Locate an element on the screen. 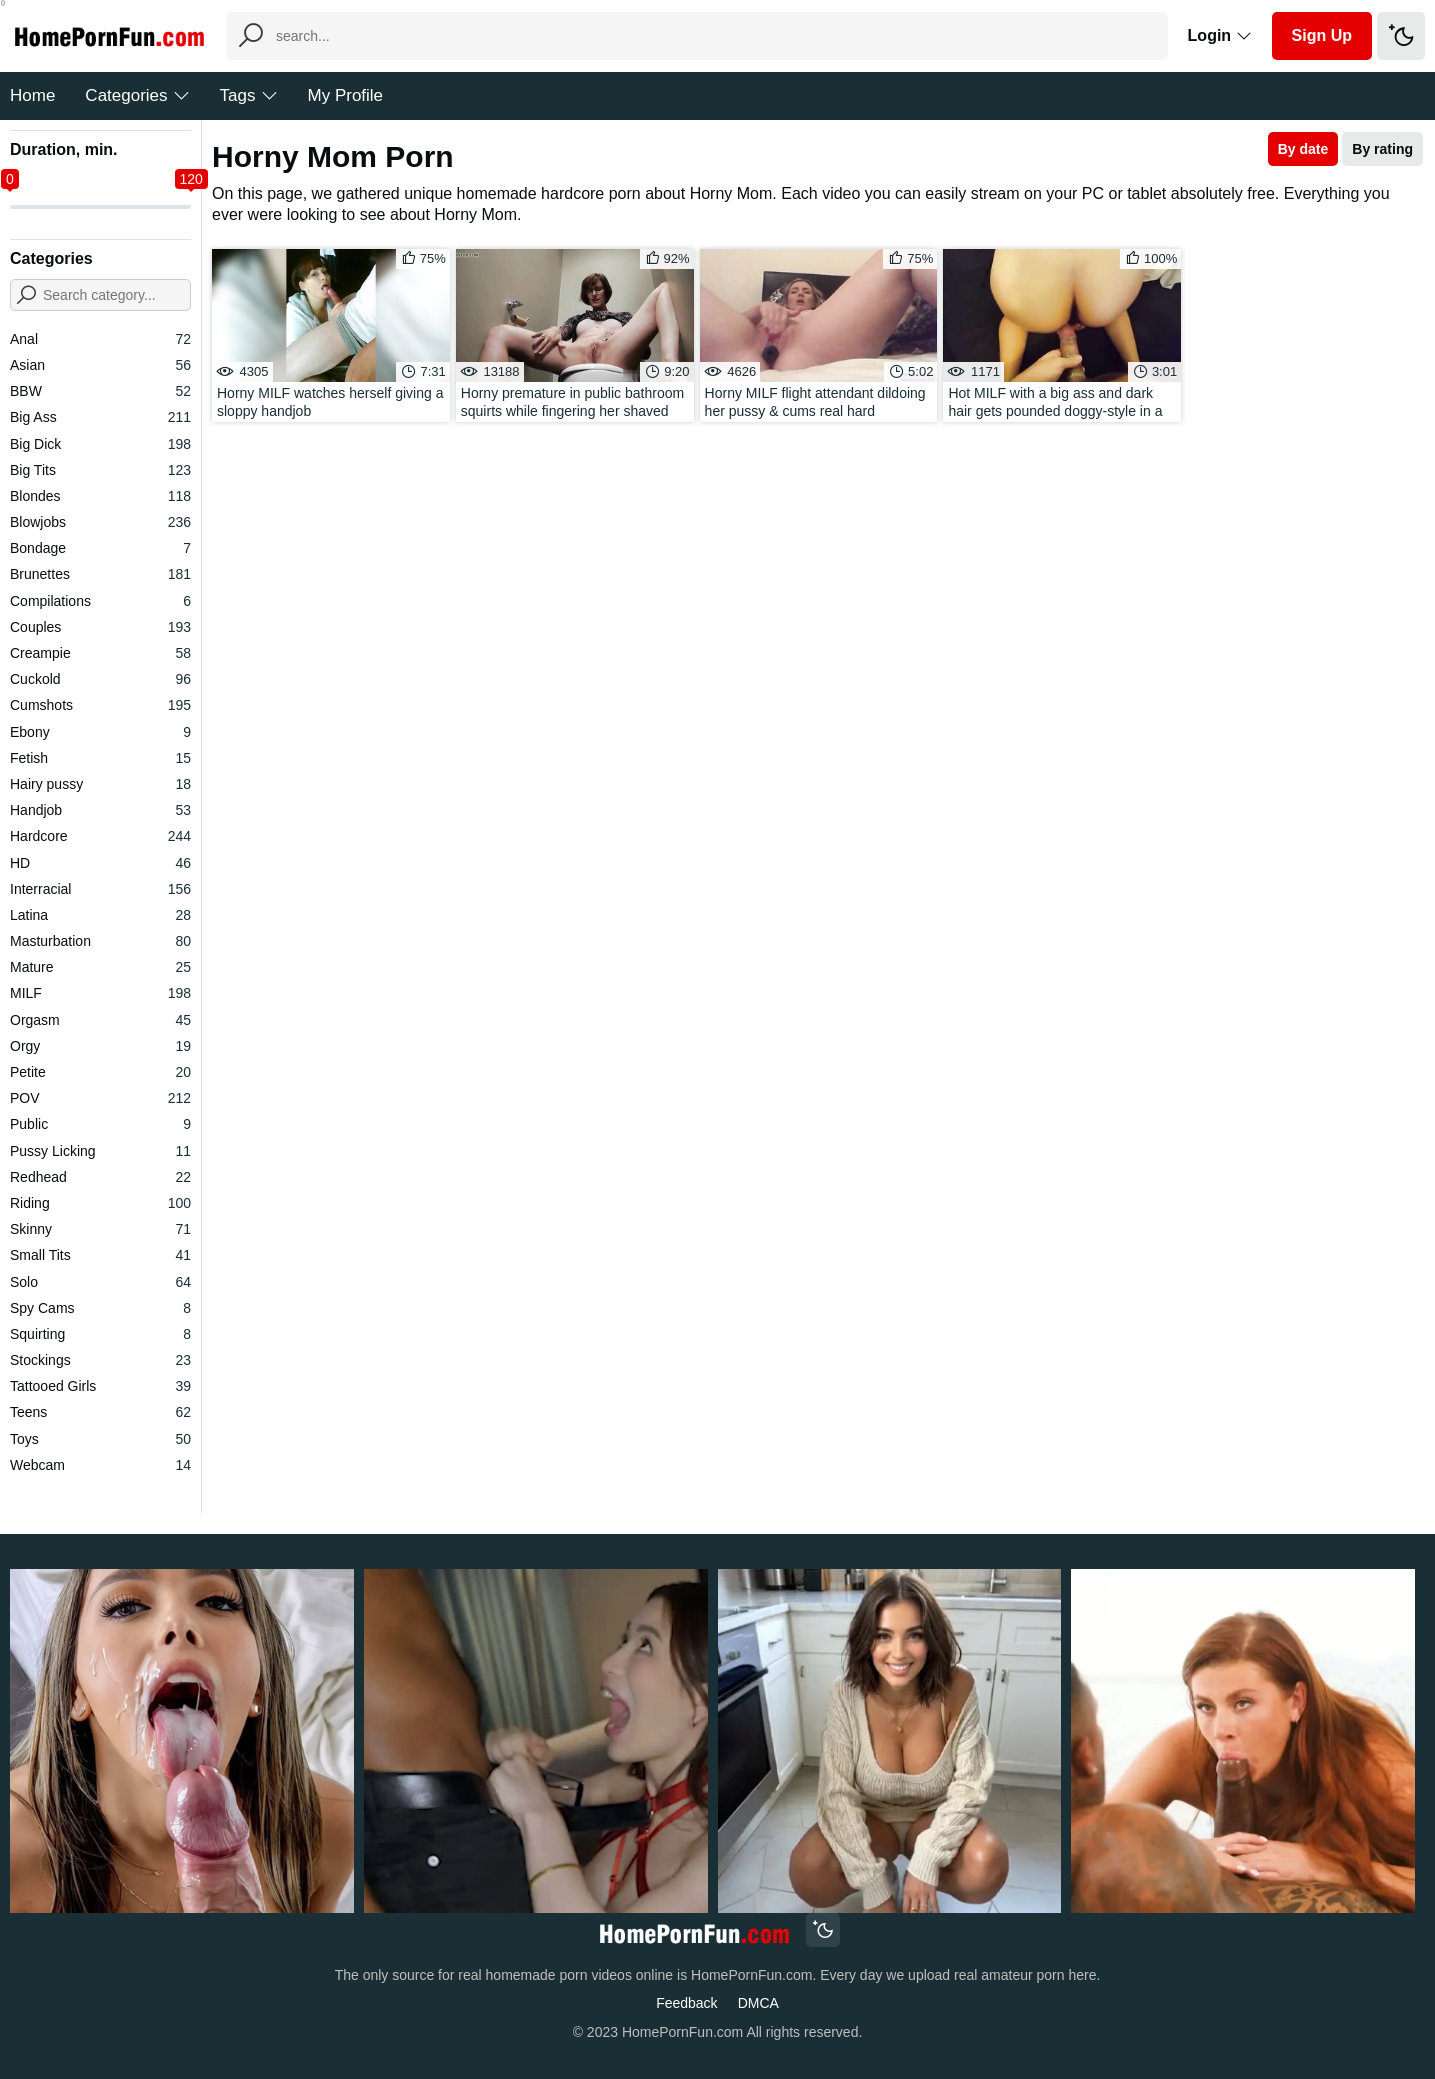 This screenshot has width=1435, height=2079. Blondes is located at coordinates (100, 496).